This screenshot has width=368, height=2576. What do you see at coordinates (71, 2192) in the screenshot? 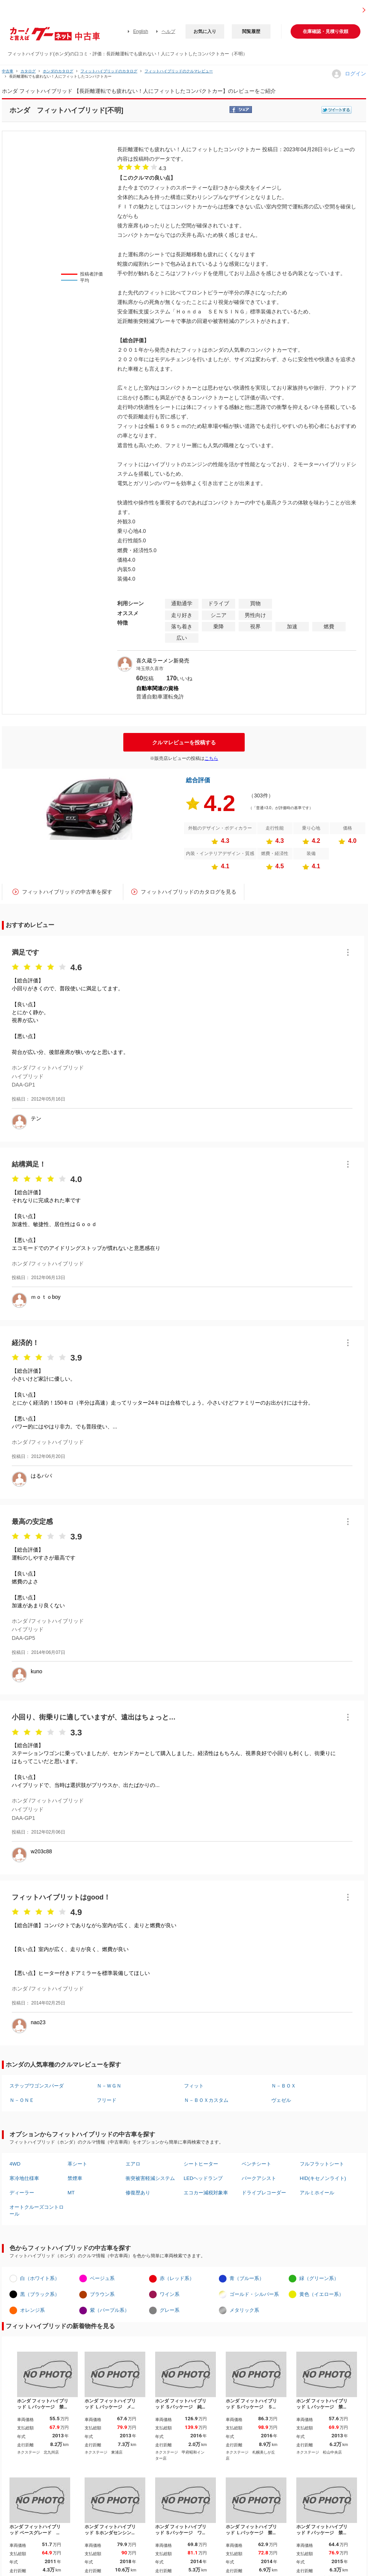
I see `MT` at bounding box center [71, 2192].